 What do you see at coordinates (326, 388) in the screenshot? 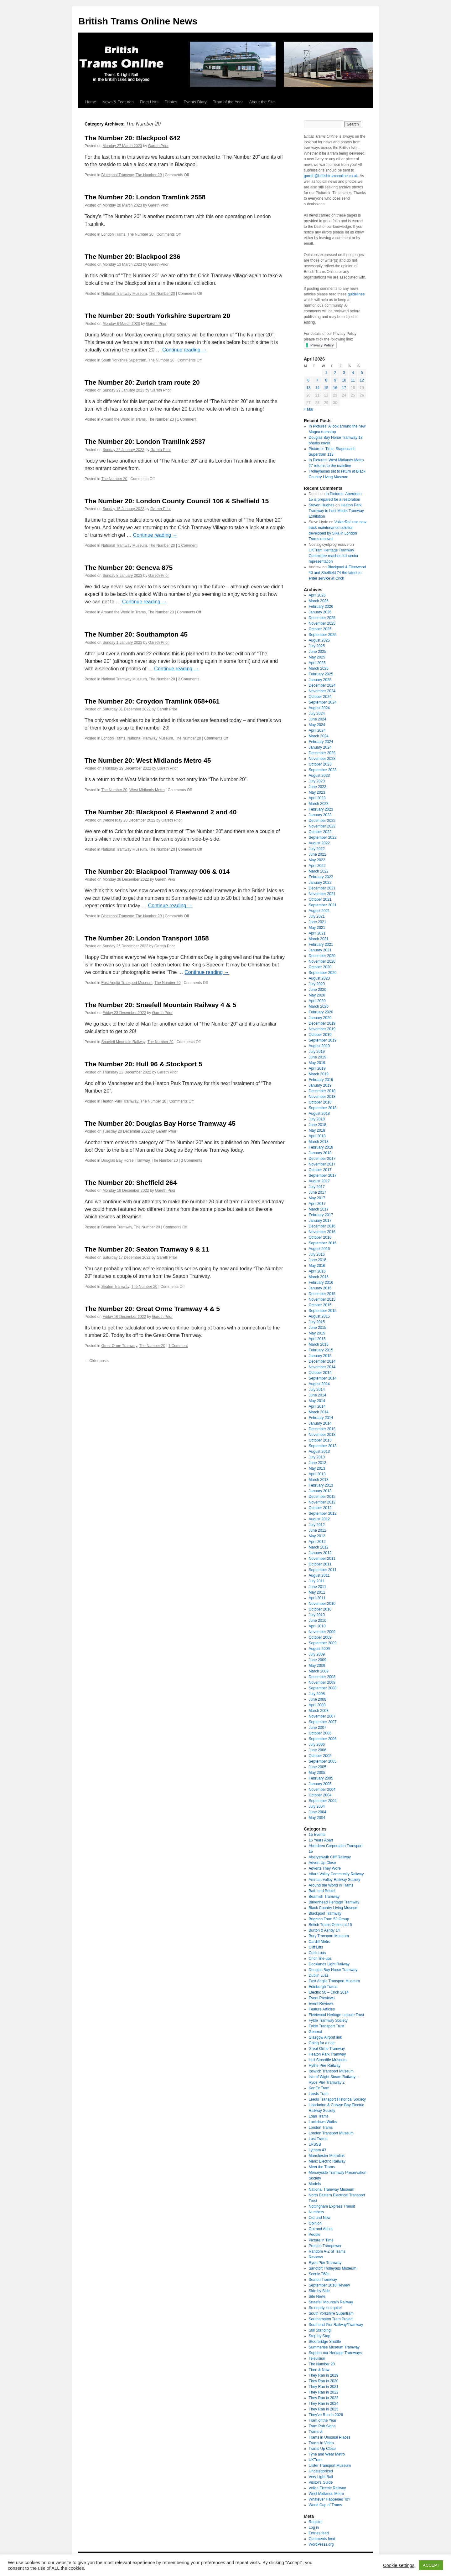
I see `15 [Posts published on April 15, 2026]` at bounding box center [326, 388].